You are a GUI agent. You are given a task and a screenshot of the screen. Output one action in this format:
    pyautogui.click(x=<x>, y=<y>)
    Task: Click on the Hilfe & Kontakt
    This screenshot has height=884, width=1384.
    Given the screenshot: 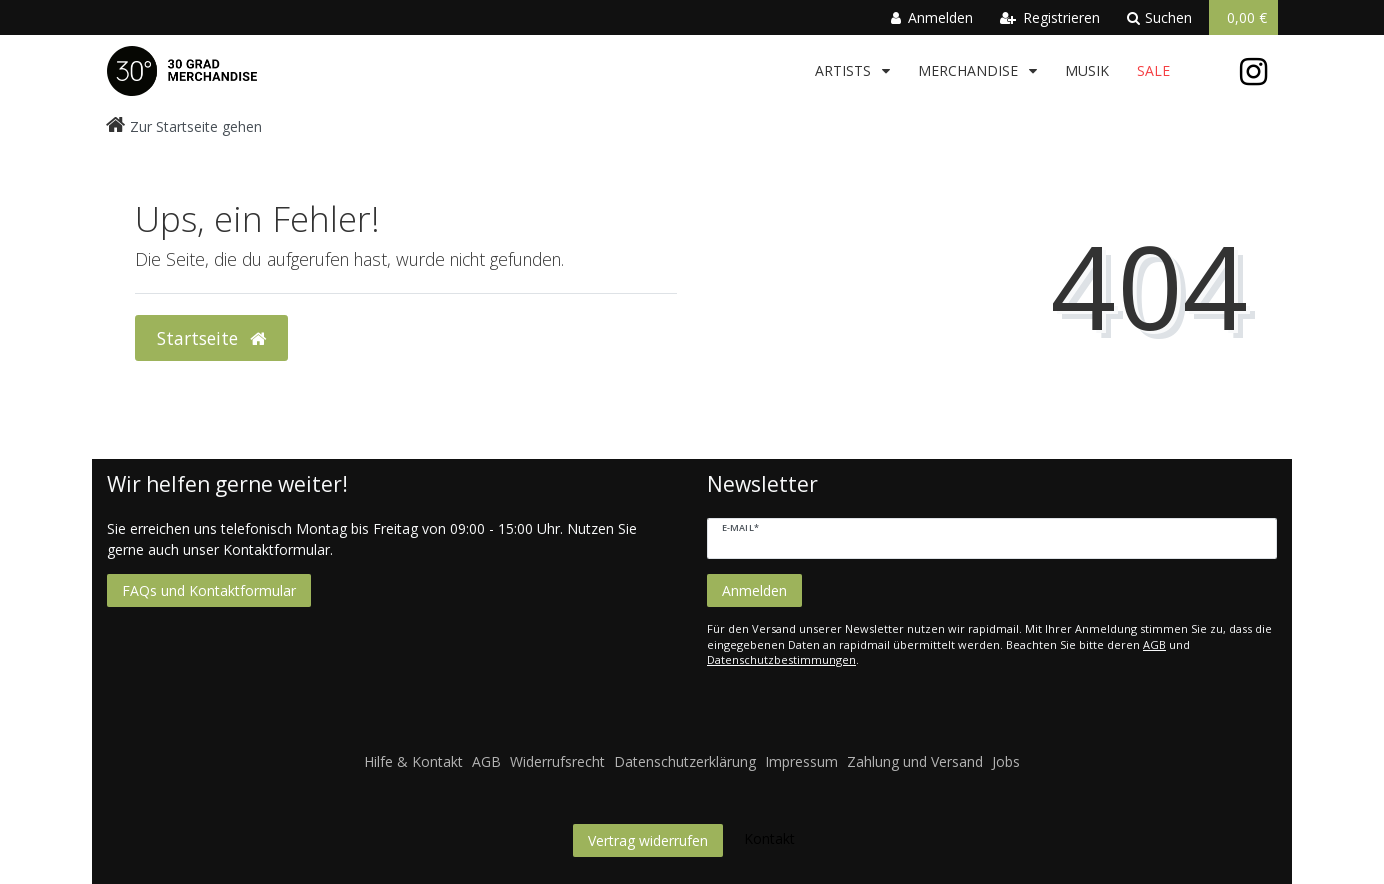 What is the action you would take?
    pyautogui.click(x=413, y=761)
    